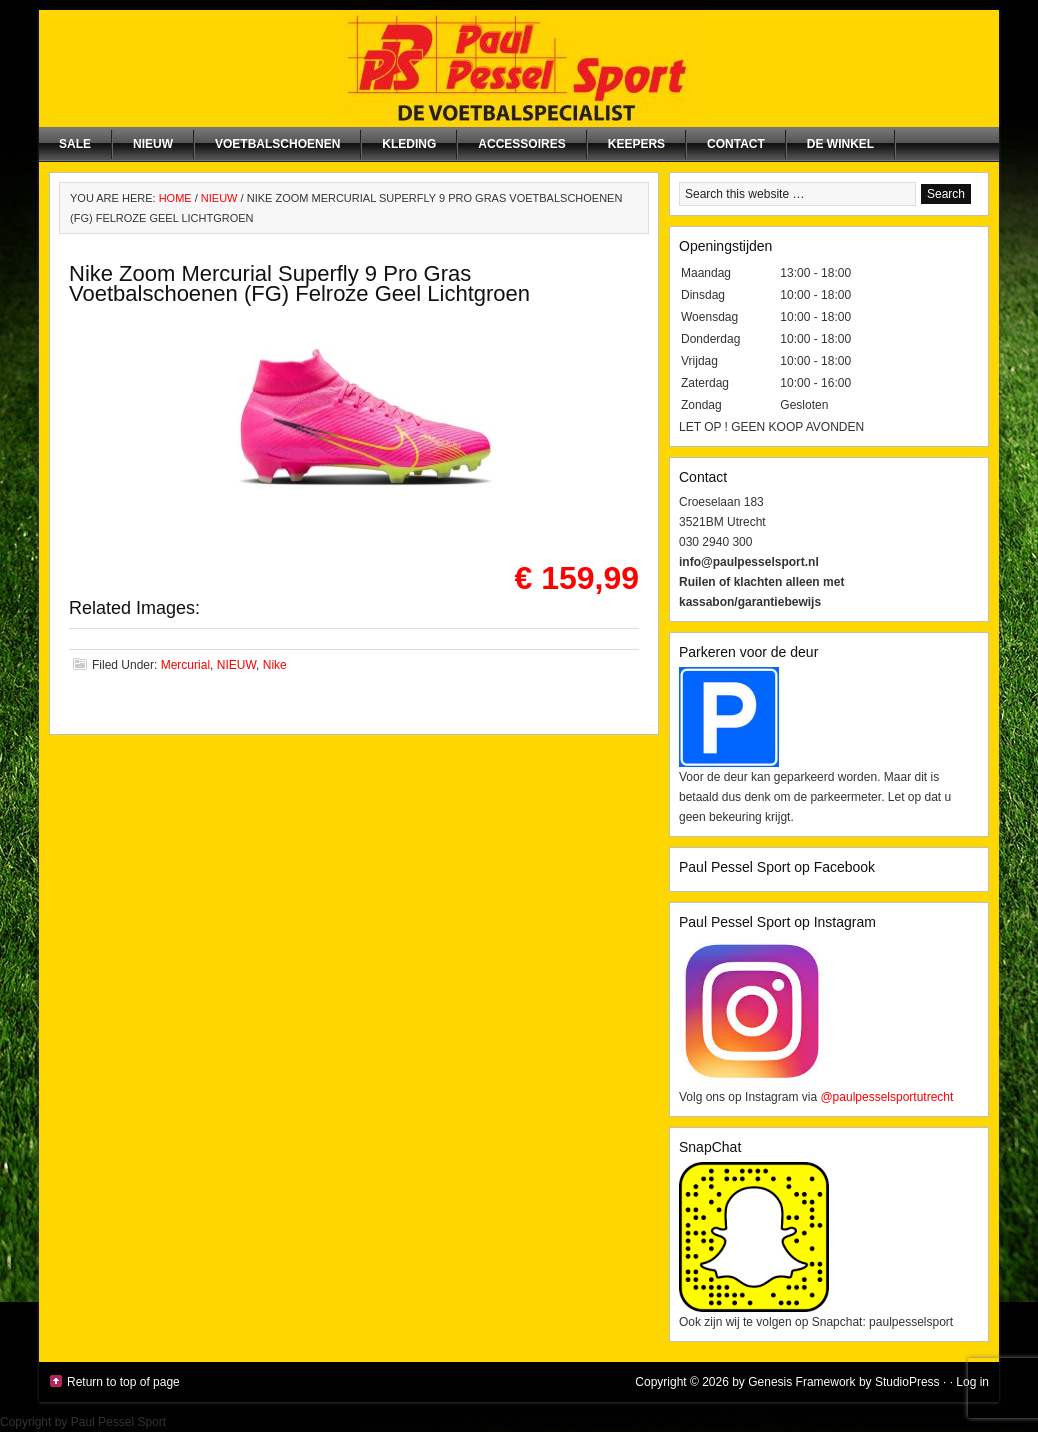 This screenshot has height=1432, width=1038. What do you see at coordinates (153, 144) in the screenshot?
I see `NIEUW` at bounding box center [153, 144].